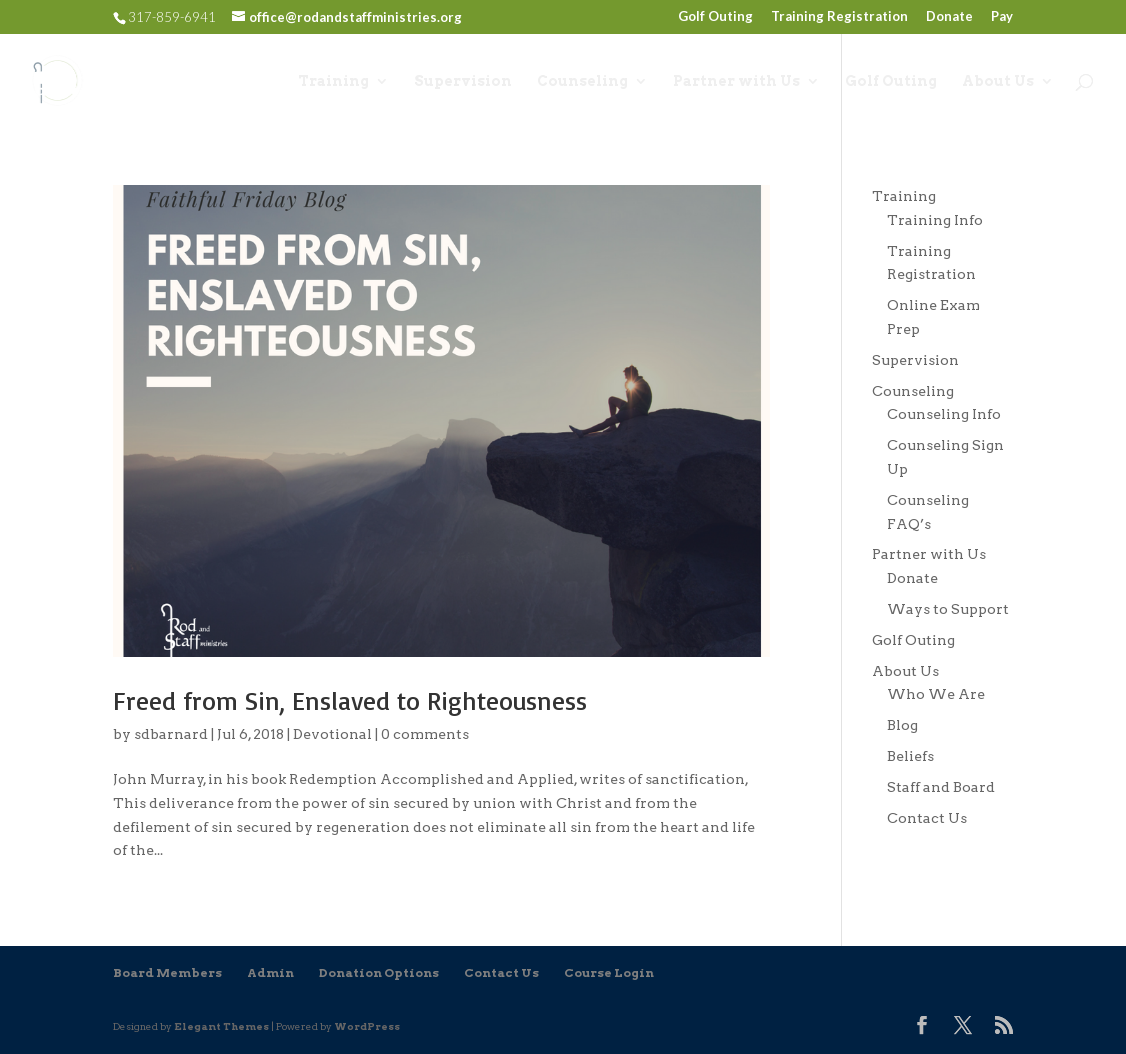  What do you see at coordinates (910, 756) in the screenshot?
I see `Beliefs` at bounding box center [910, 756].